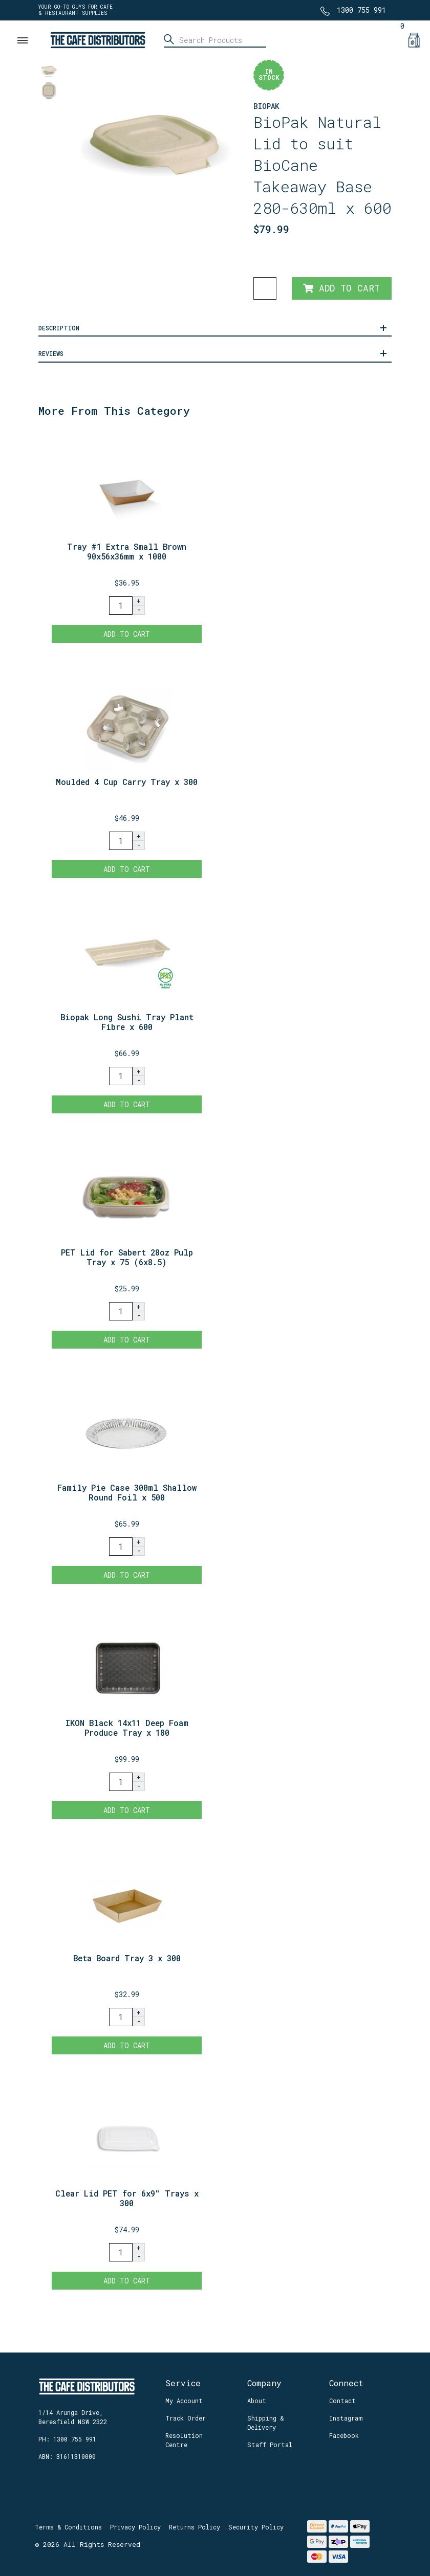 The height and width of the screenshot is (2576, 430). I want to click on Returns Policy, so click(194, 2527).